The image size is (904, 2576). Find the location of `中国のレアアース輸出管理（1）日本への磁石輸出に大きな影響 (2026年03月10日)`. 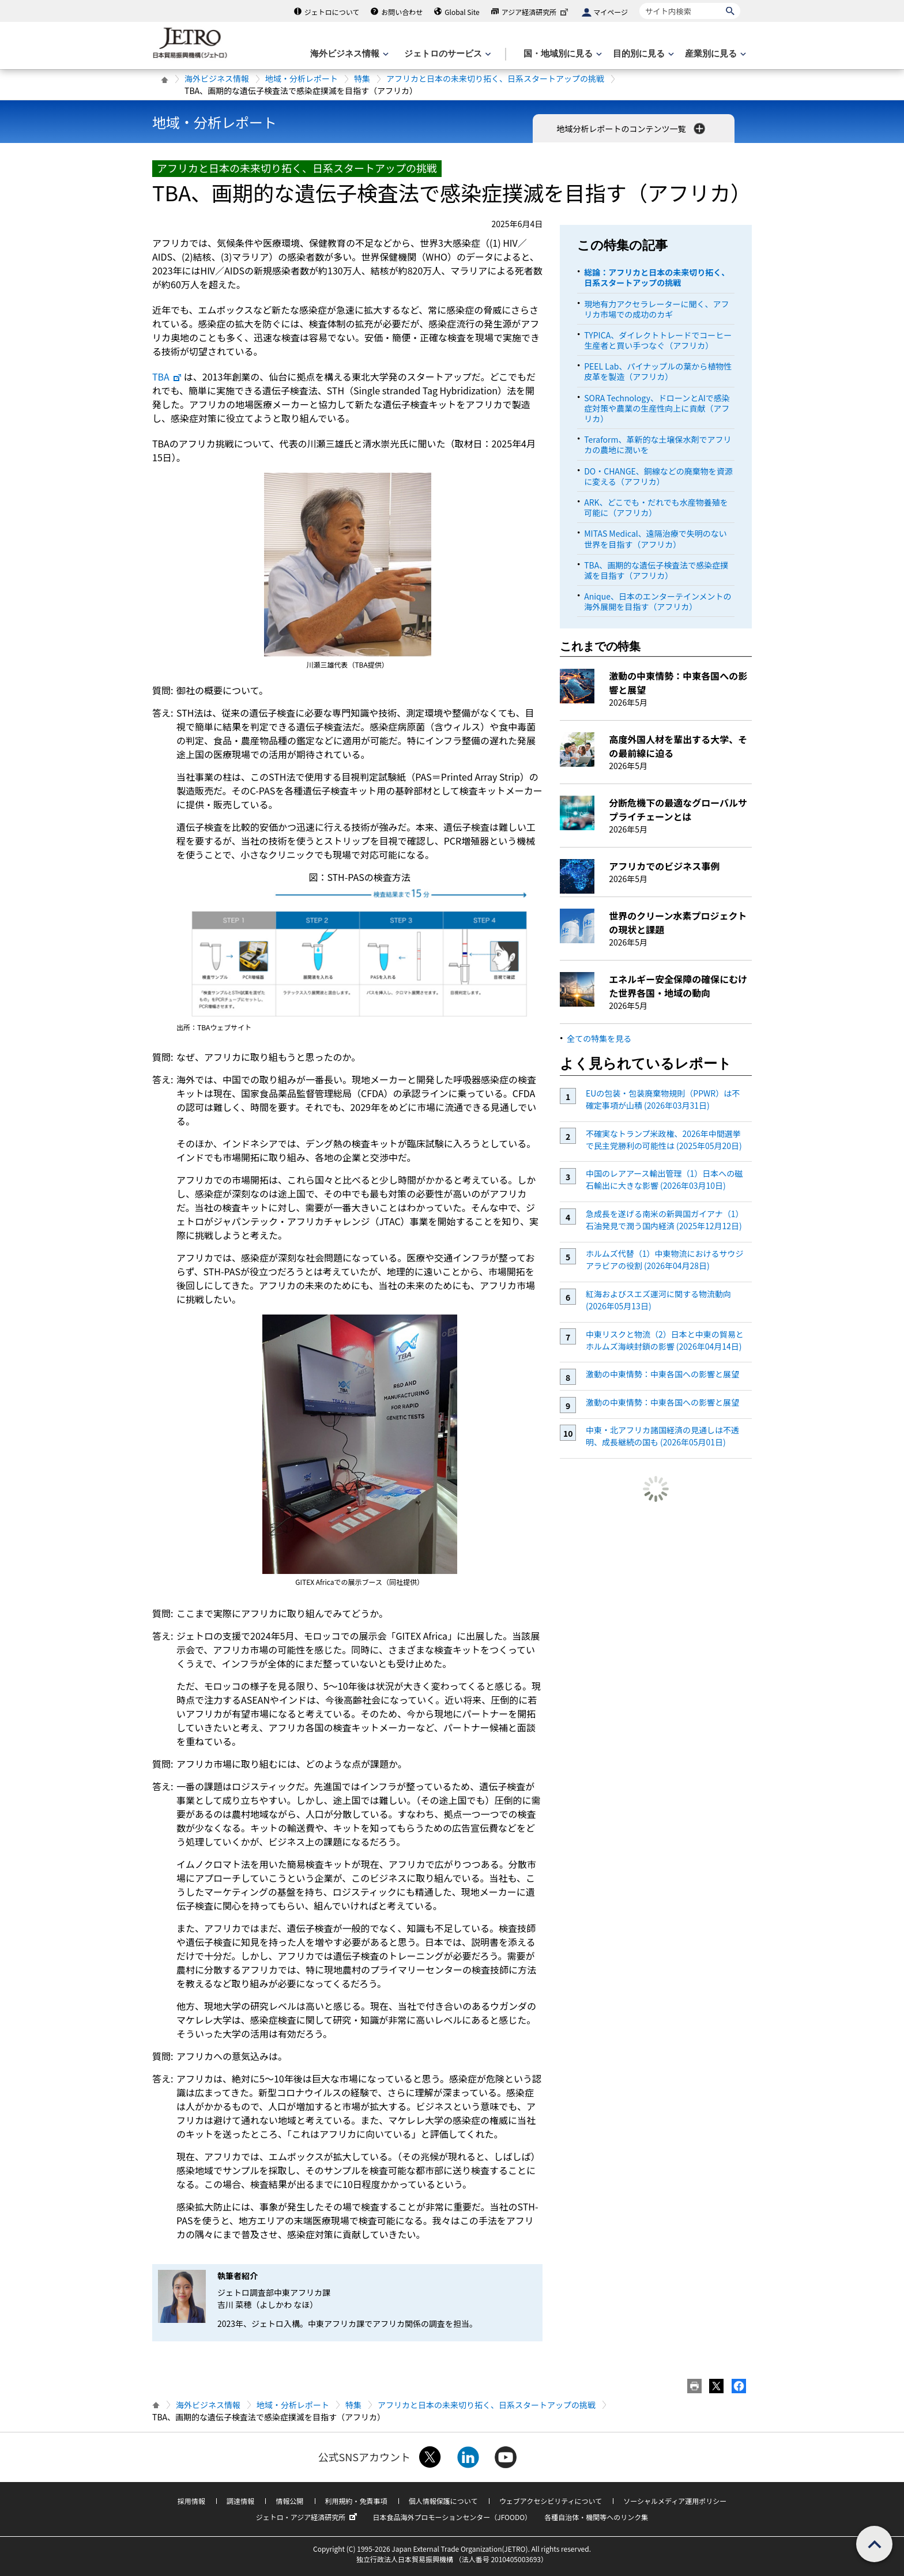

中国のレアアース輸出管理（1）日本への磁石輸出に大きな影響 (2026年03月10日) is located at coordinates (664, 1179).